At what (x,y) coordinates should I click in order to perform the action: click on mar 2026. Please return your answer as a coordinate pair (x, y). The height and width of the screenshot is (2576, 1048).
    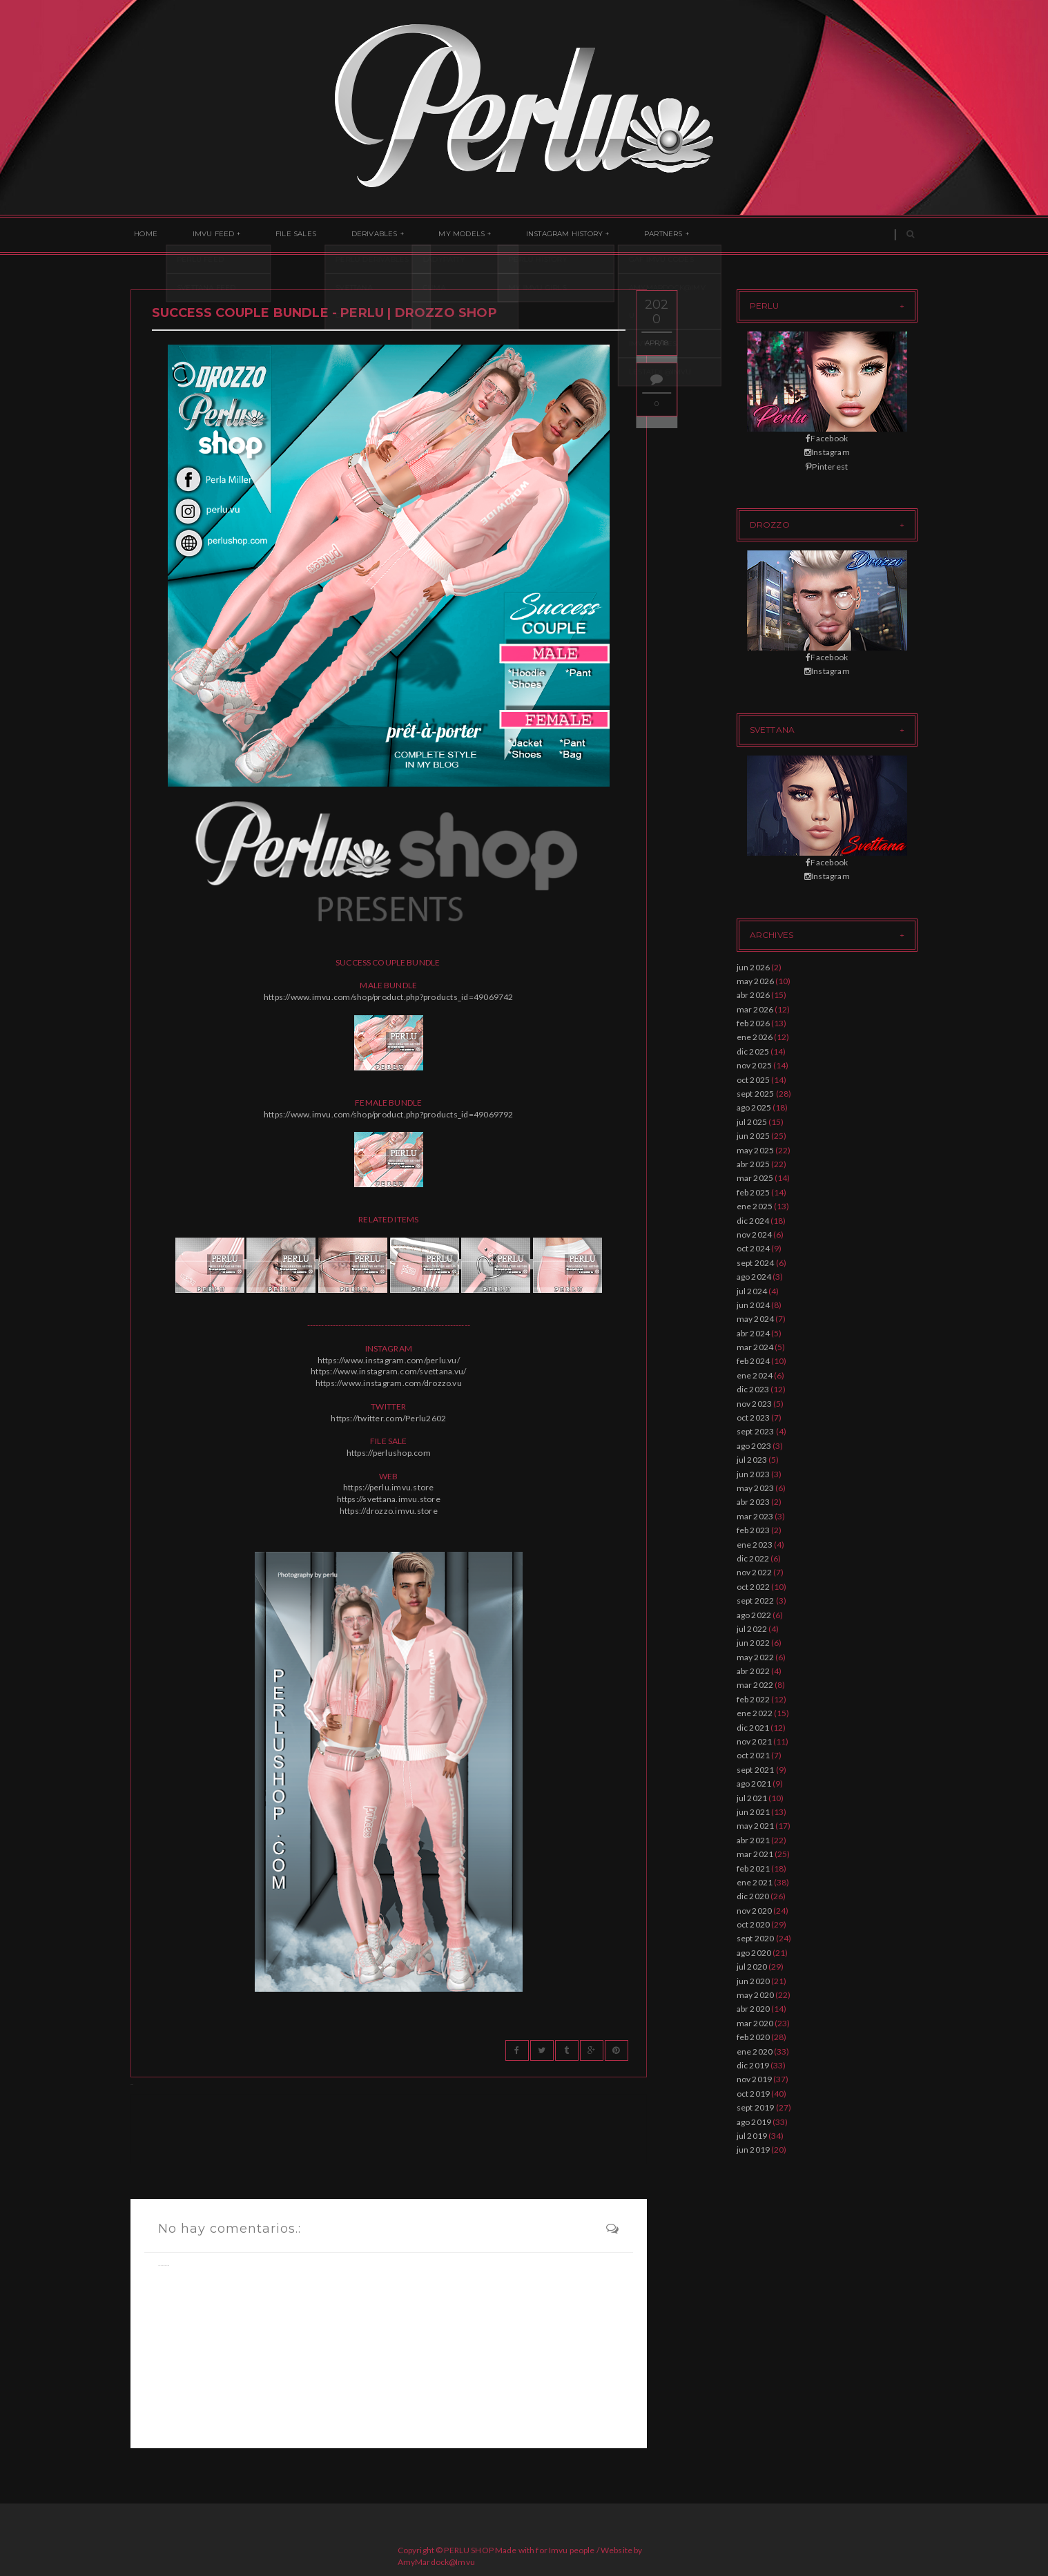
    Looking at the image, I should click on (755, 1009).